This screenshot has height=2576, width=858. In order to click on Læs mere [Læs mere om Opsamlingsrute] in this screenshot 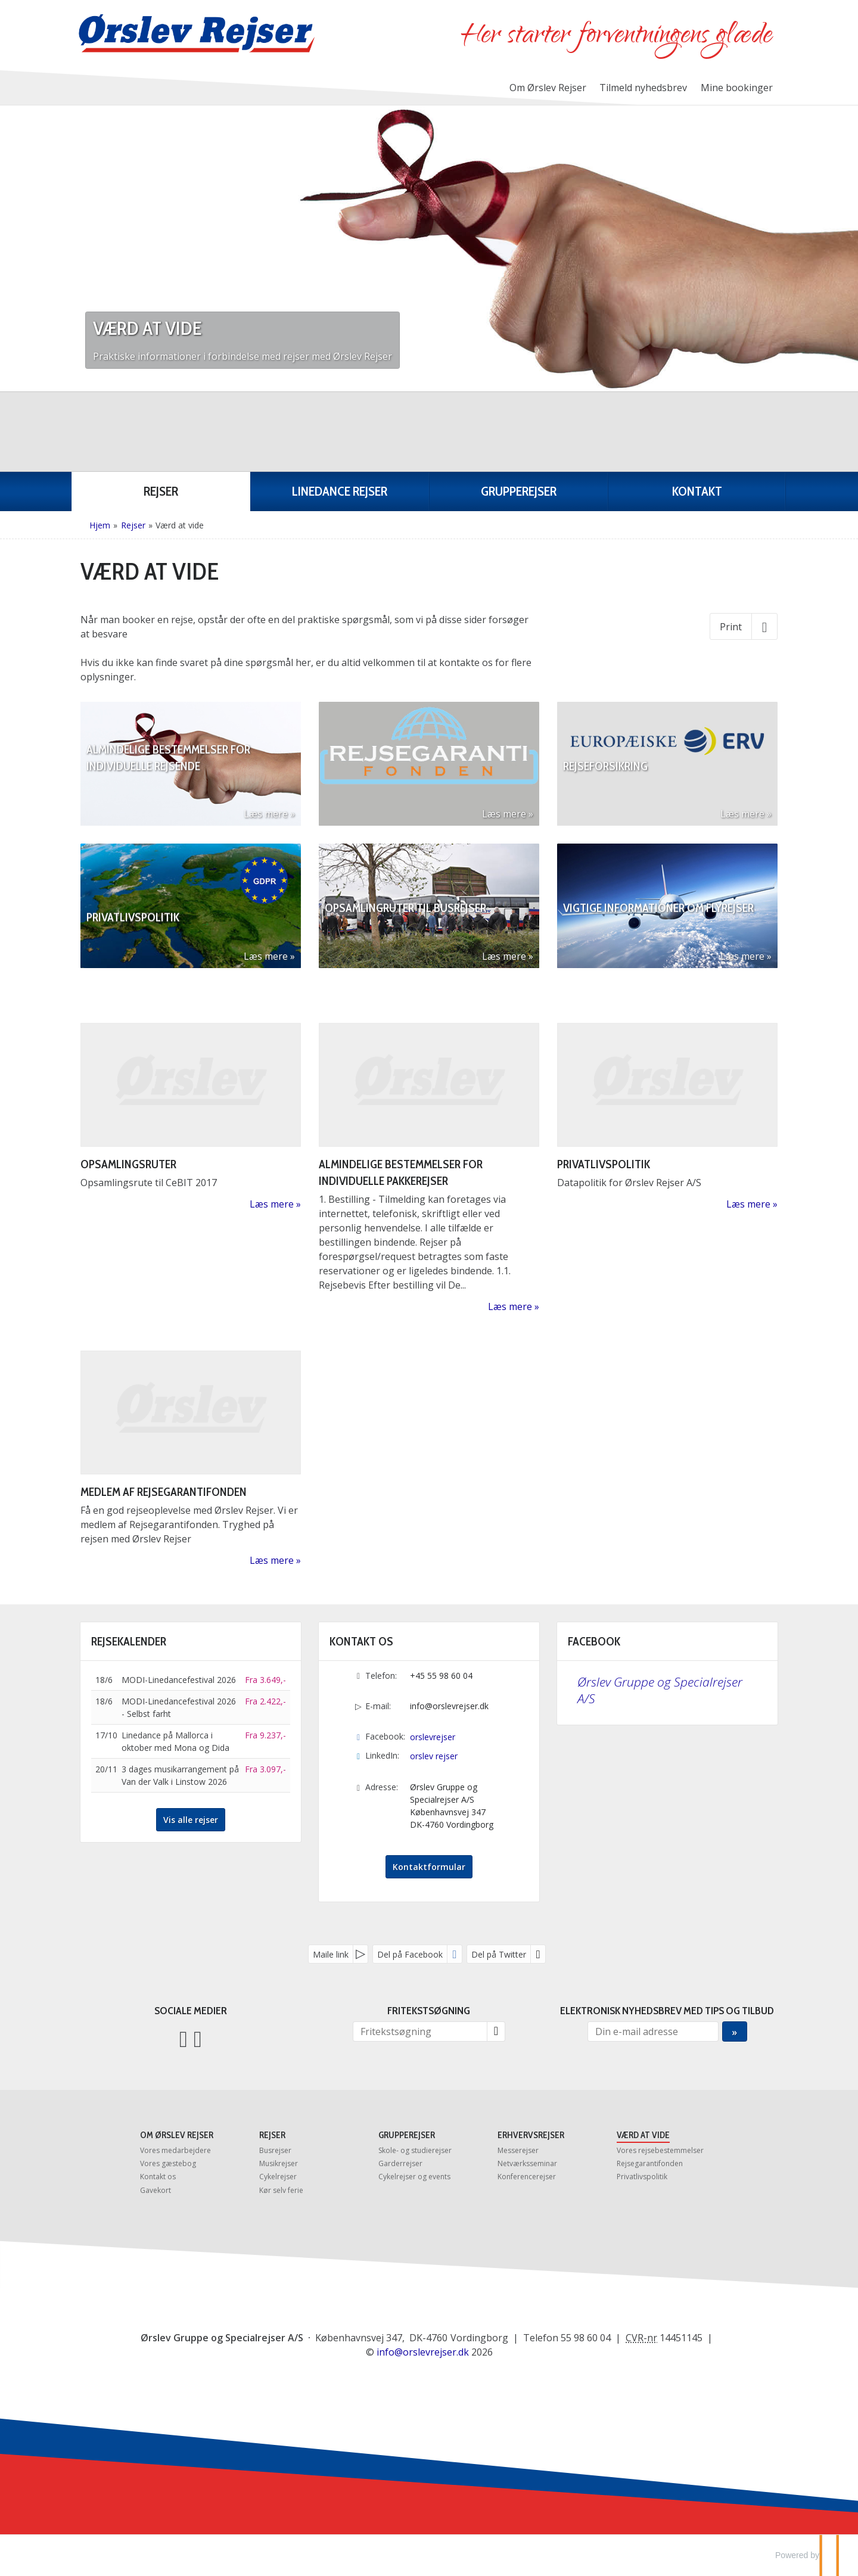, I will do `click(272, 1204)`.